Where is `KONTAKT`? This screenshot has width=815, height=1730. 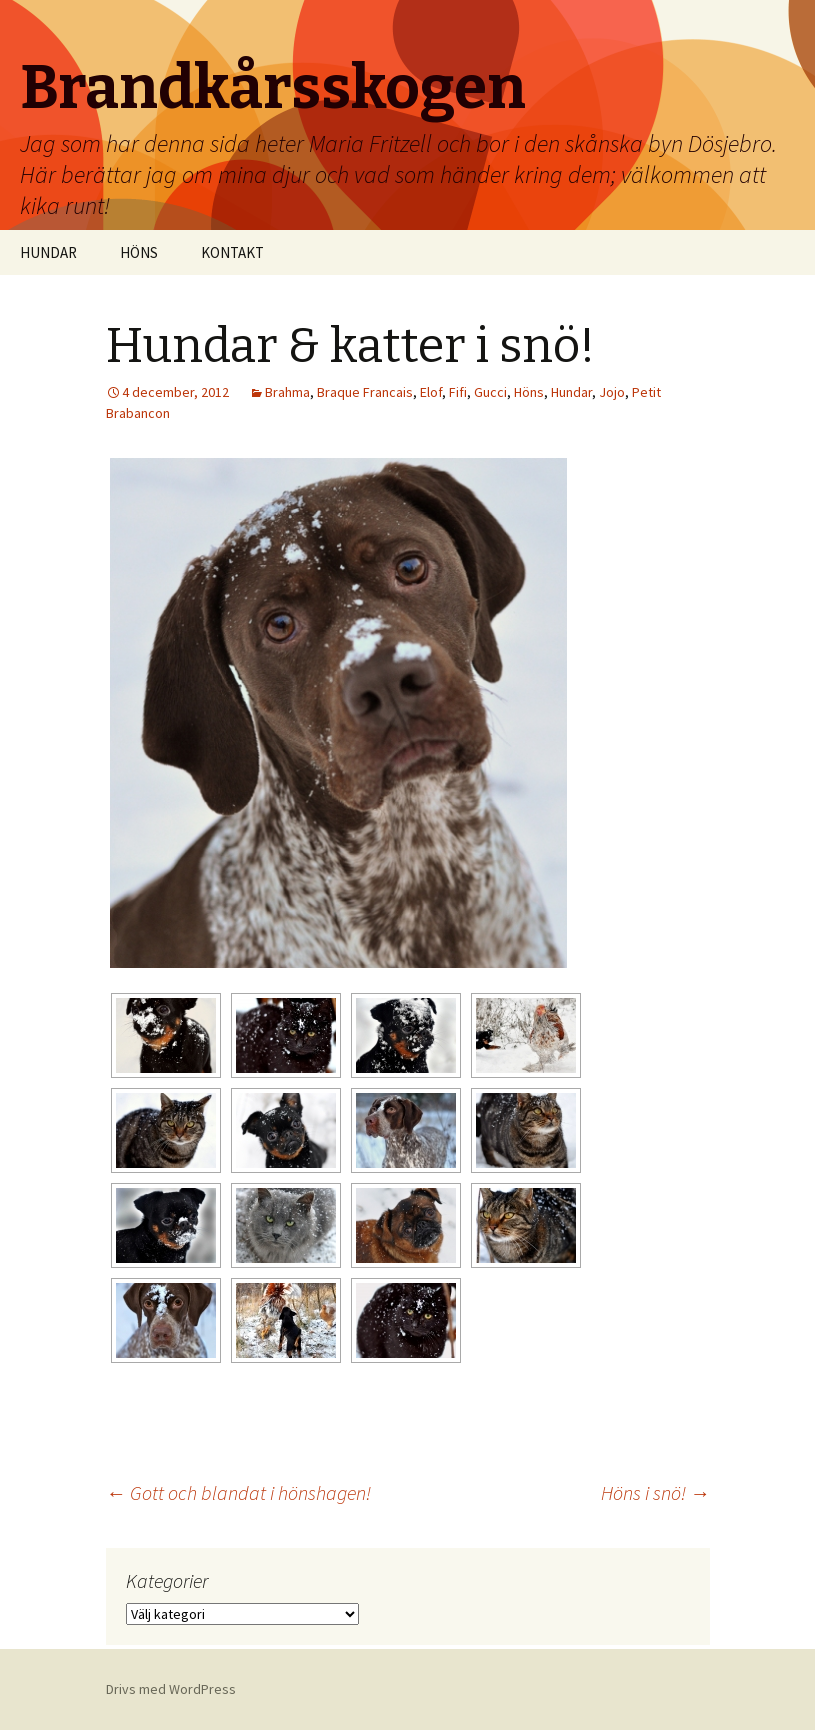
KONTAKT is located at coordinates (232, 252).